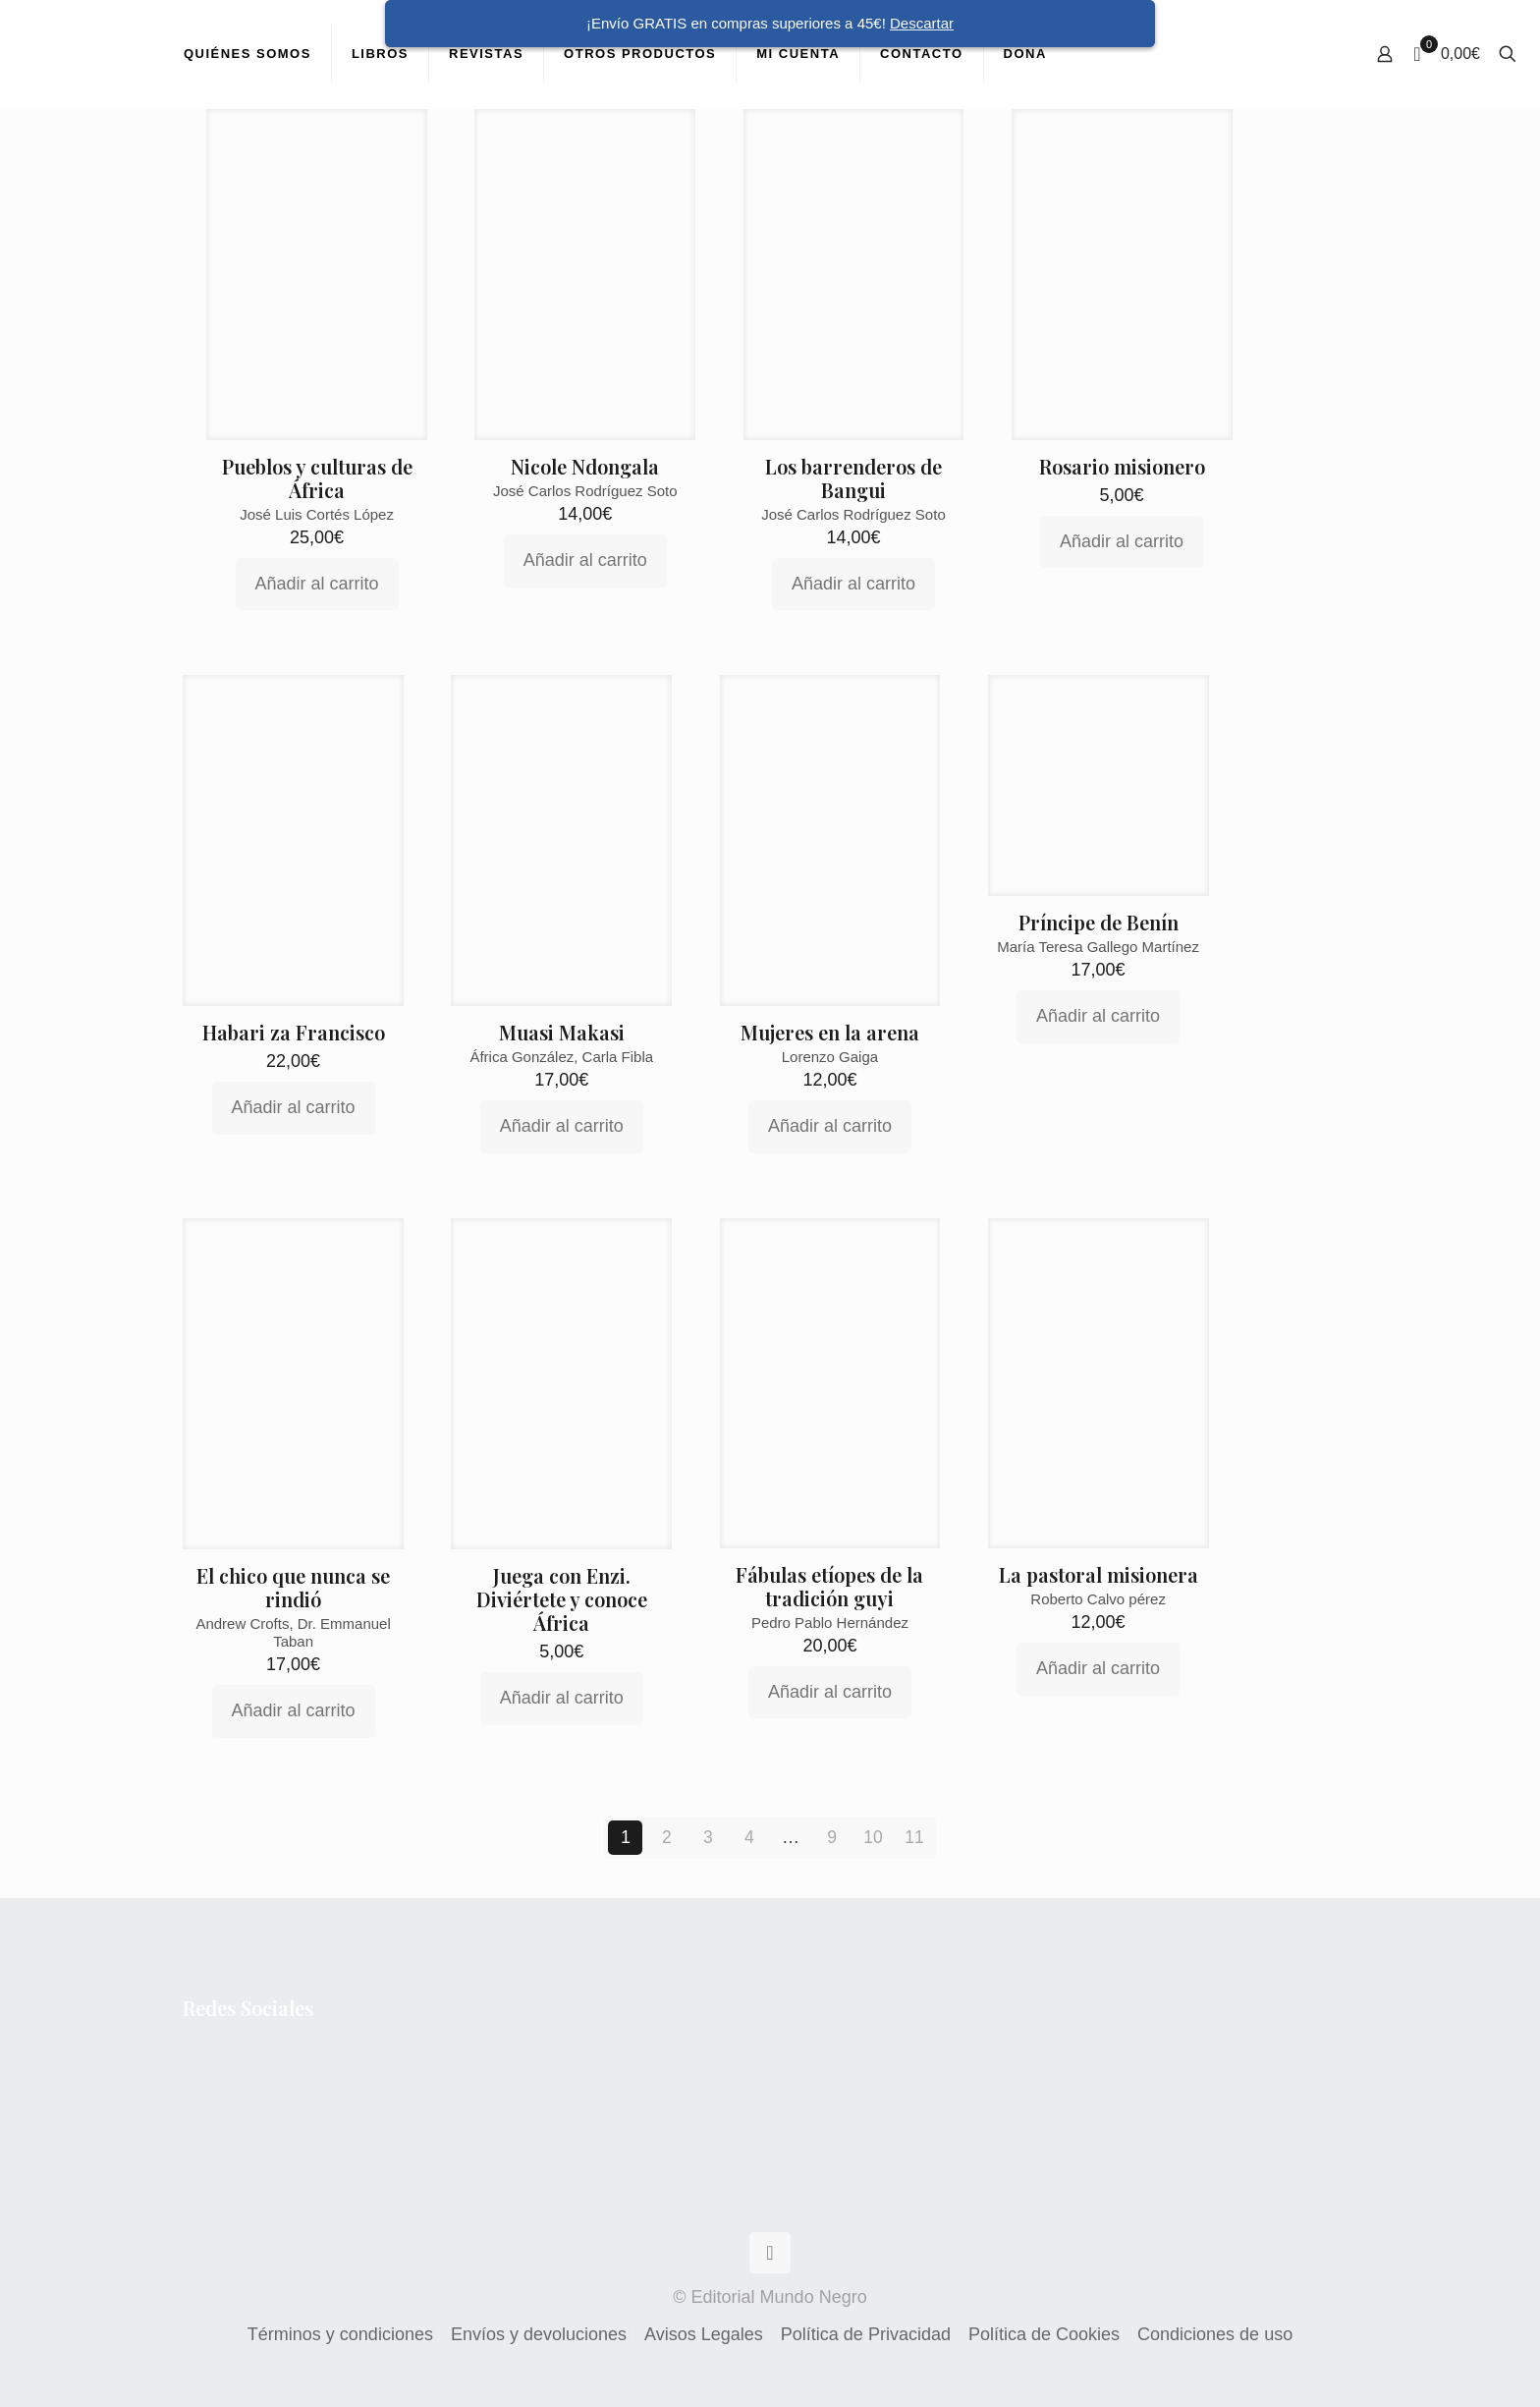  I want to click on Pueblos y culturas de África, so click(317, 478).